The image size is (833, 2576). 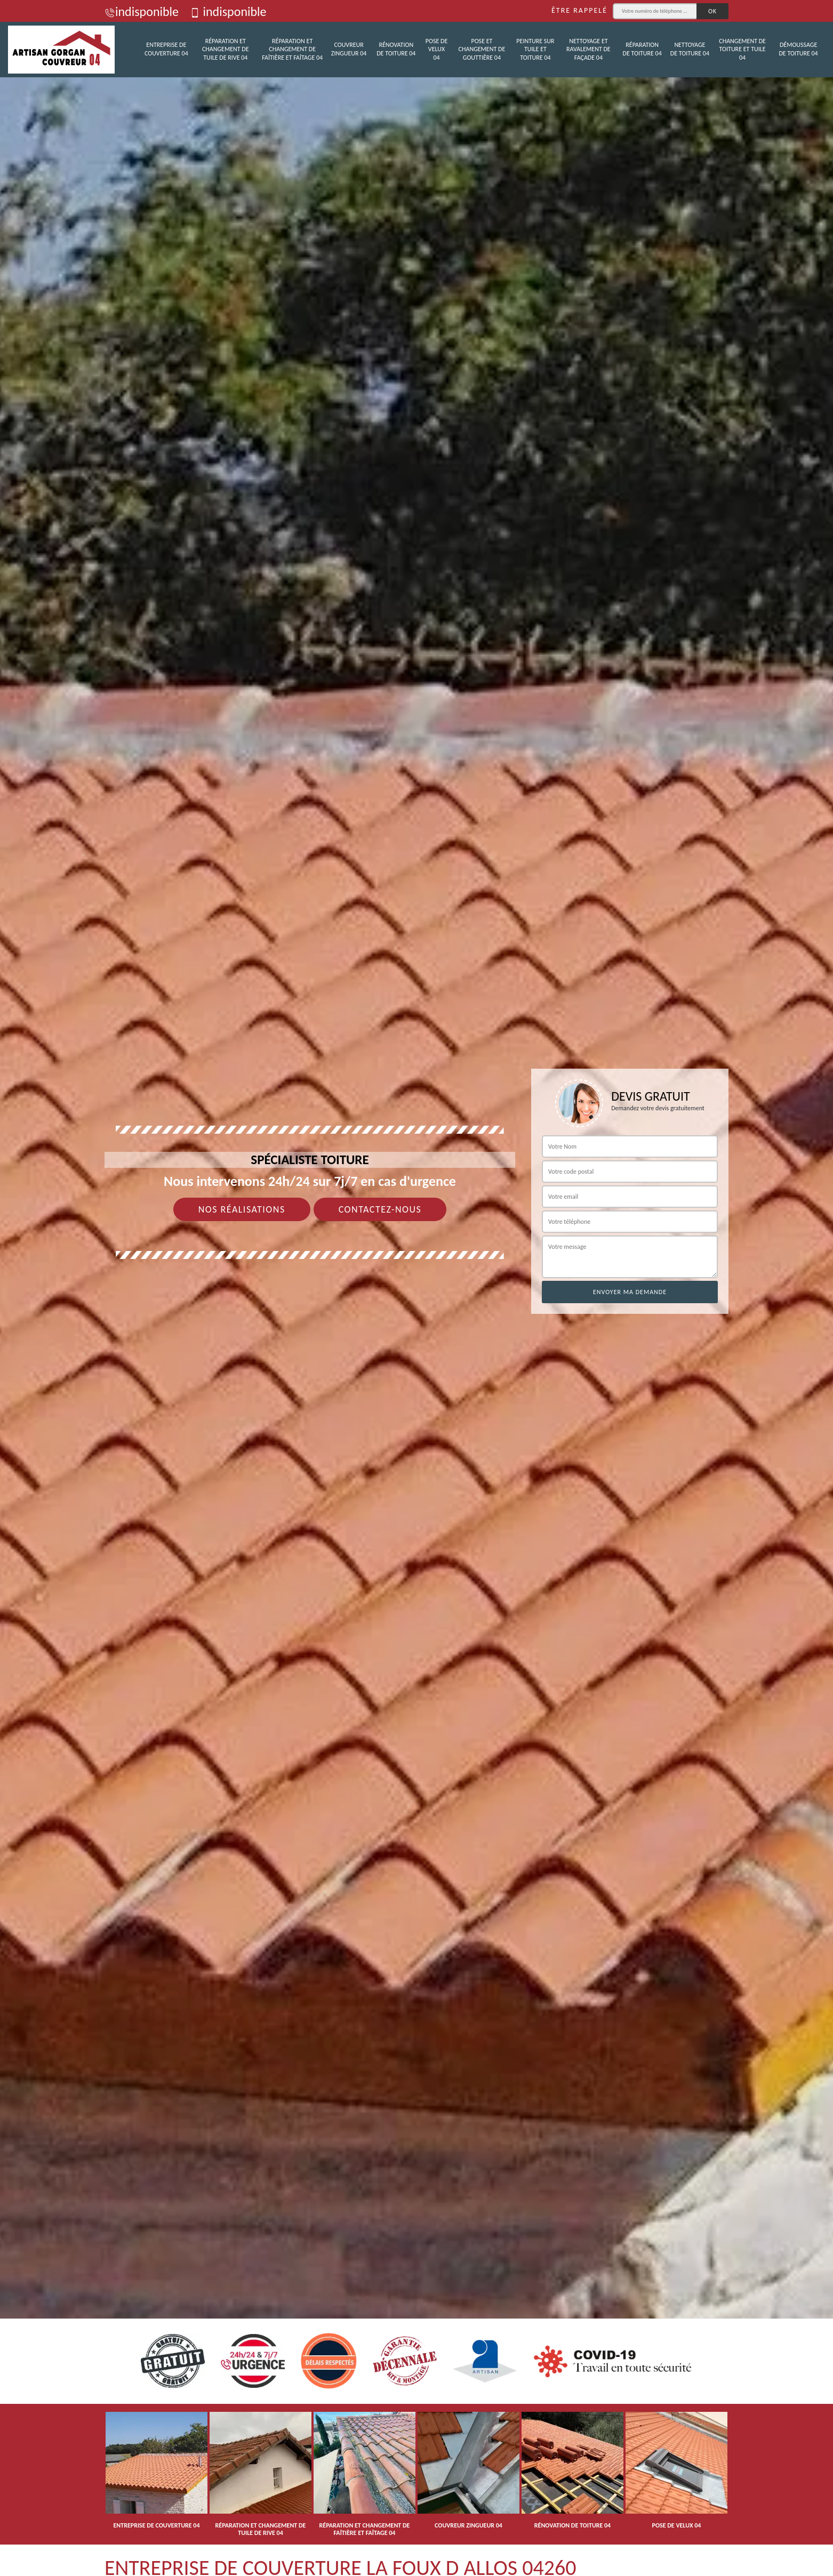 What do you see at coordinates (742, 49) in the screenshot?
I see `Changement de toiture et tuile 04` at bounding box center [742, 49].